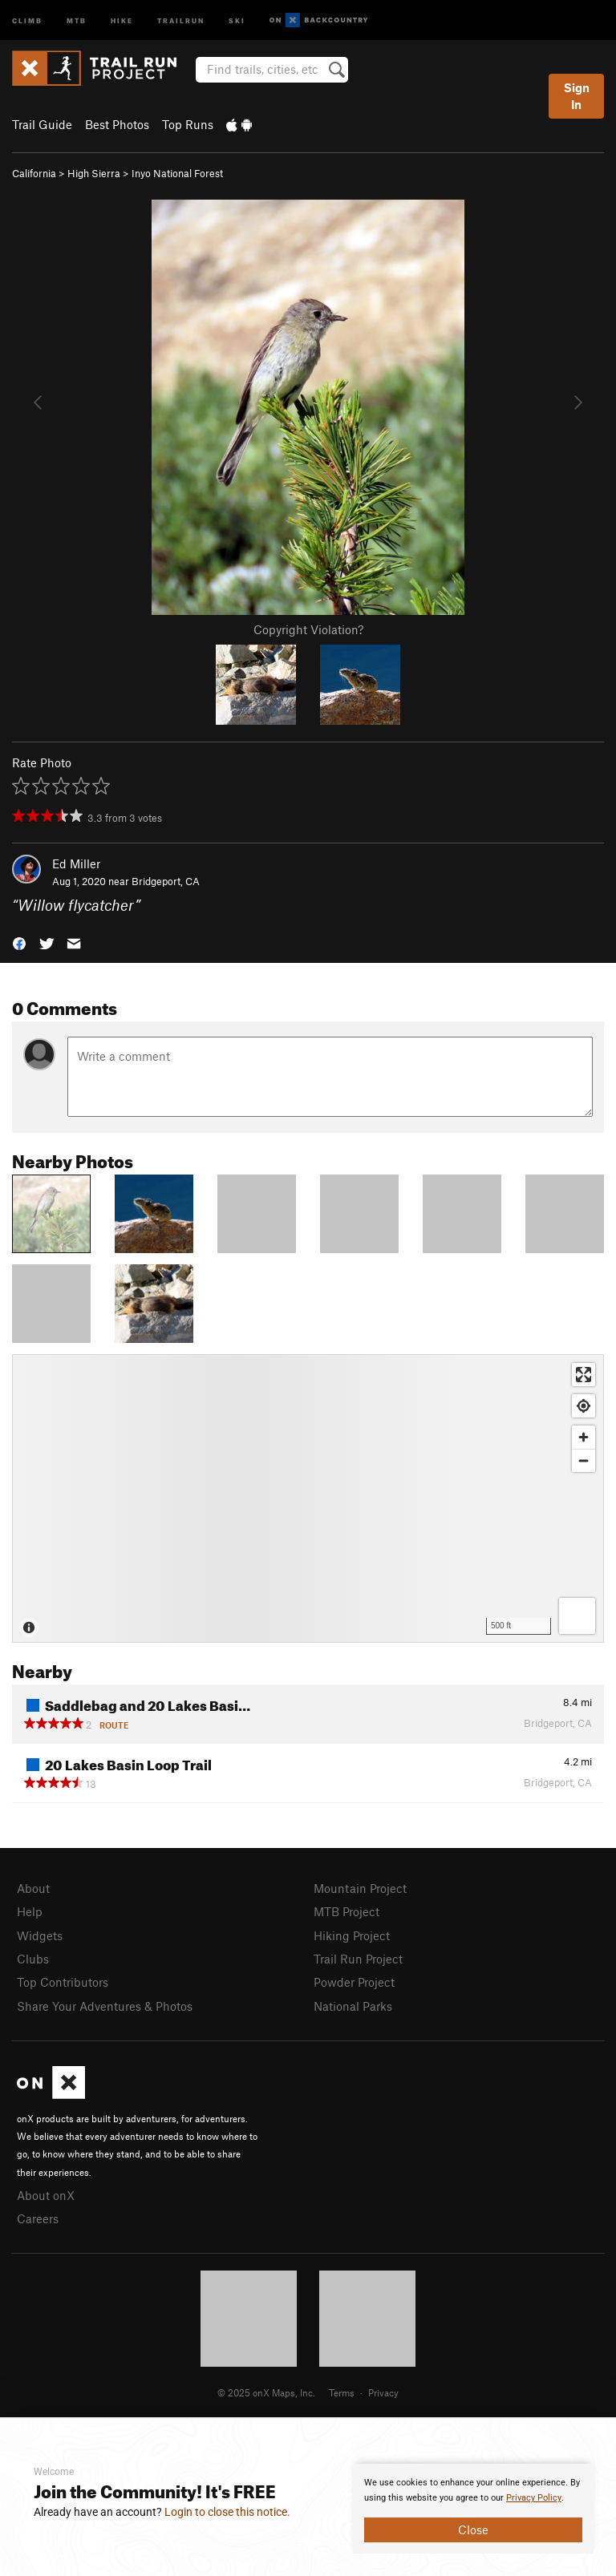  I want to click on Sign In, so click(577, 95).